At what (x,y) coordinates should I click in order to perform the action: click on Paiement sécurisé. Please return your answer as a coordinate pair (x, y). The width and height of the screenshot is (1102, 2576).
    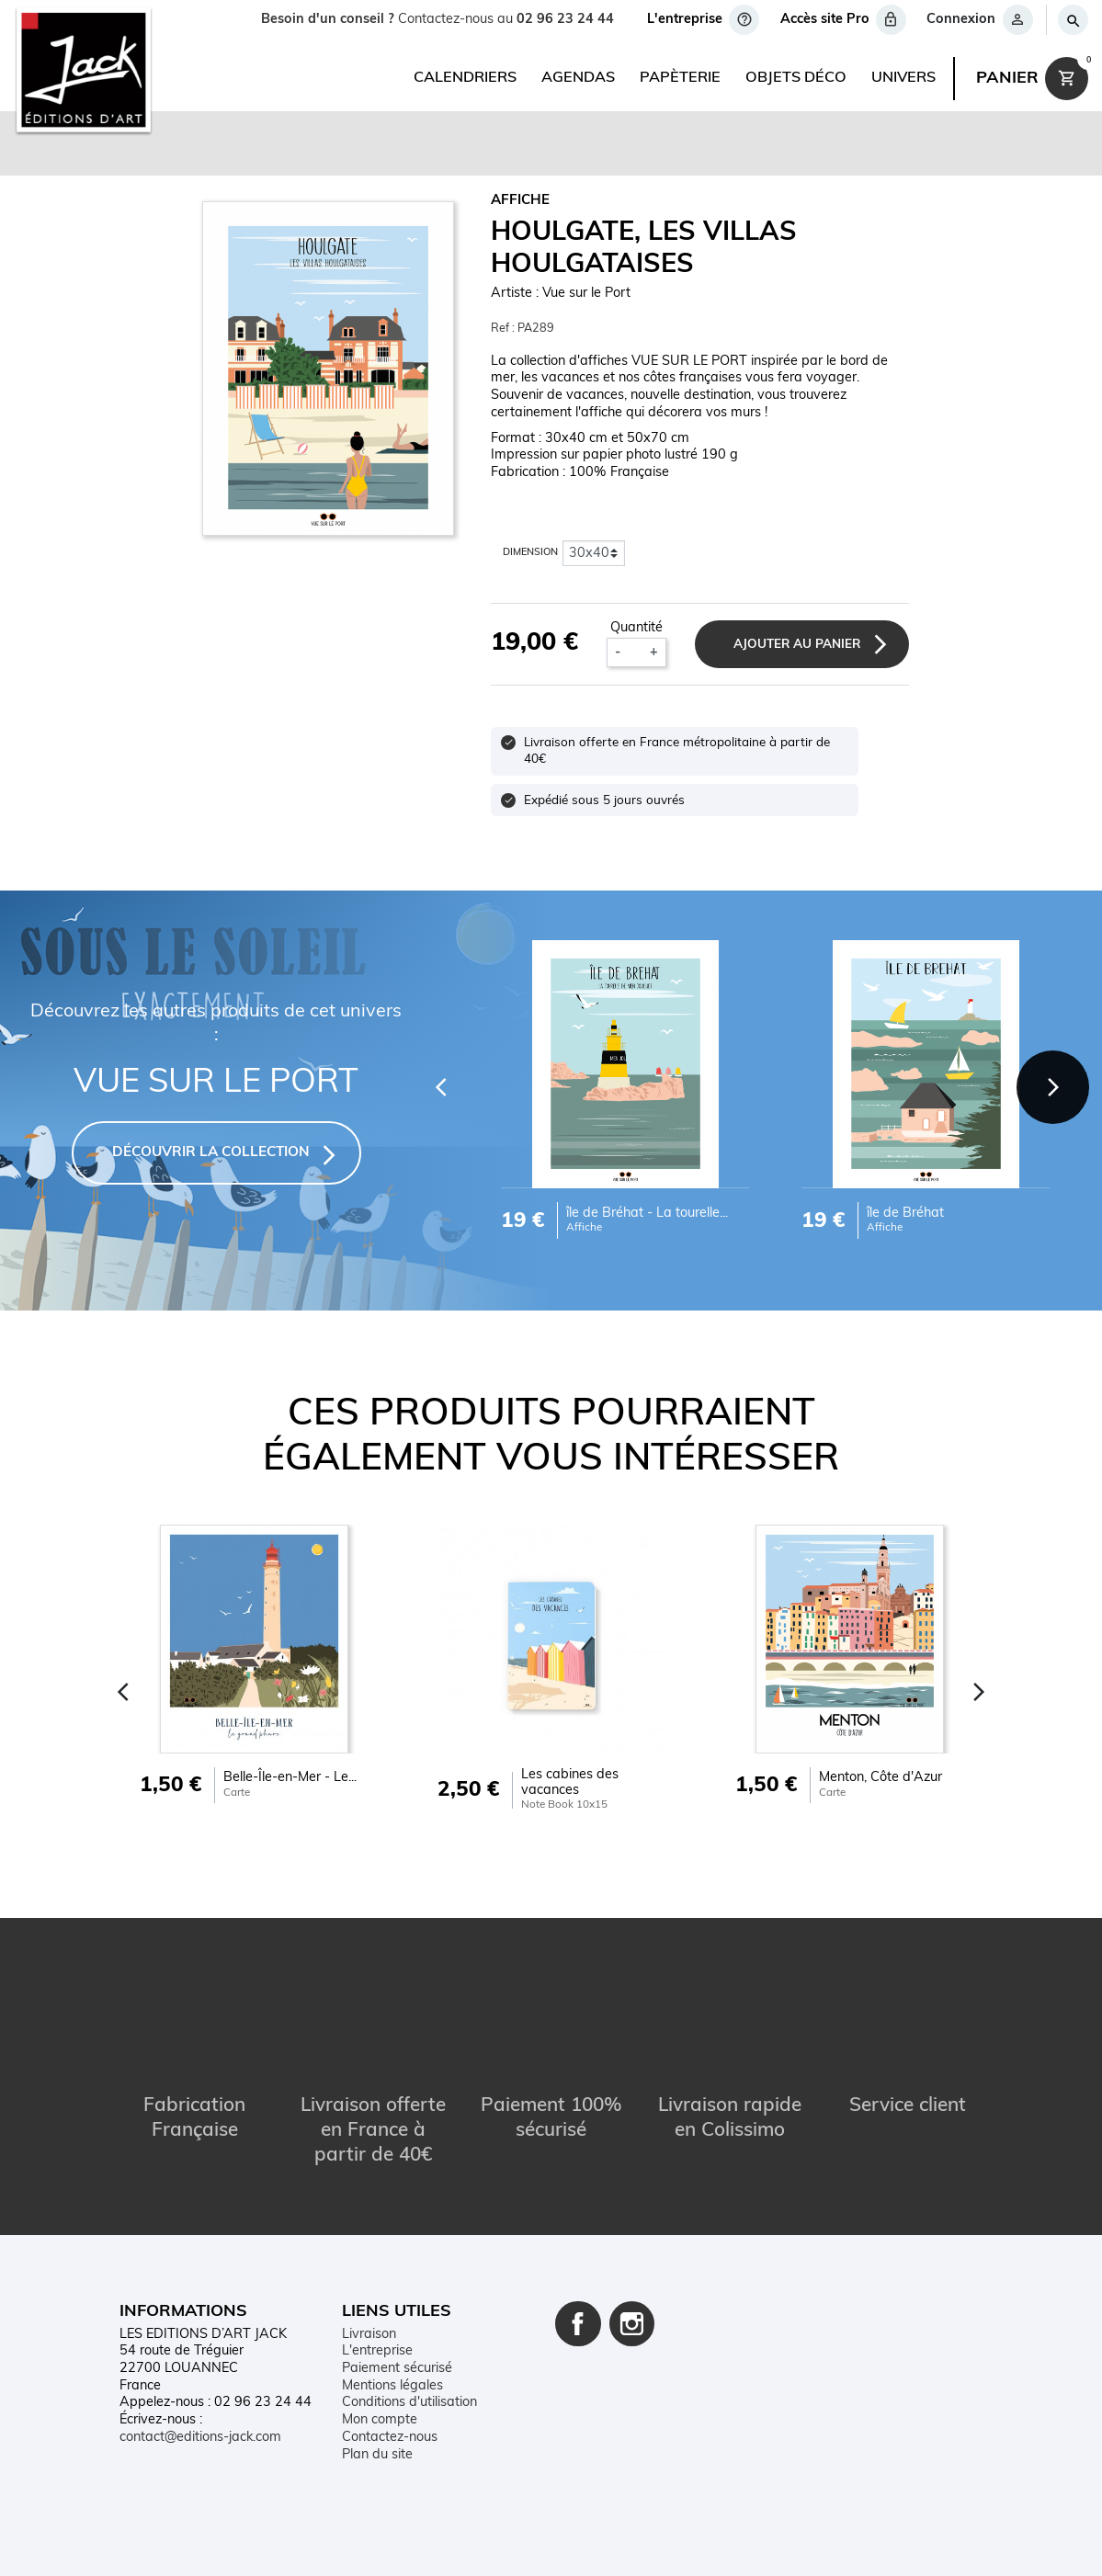
    Looking at the image, I should click on (397, 2369).